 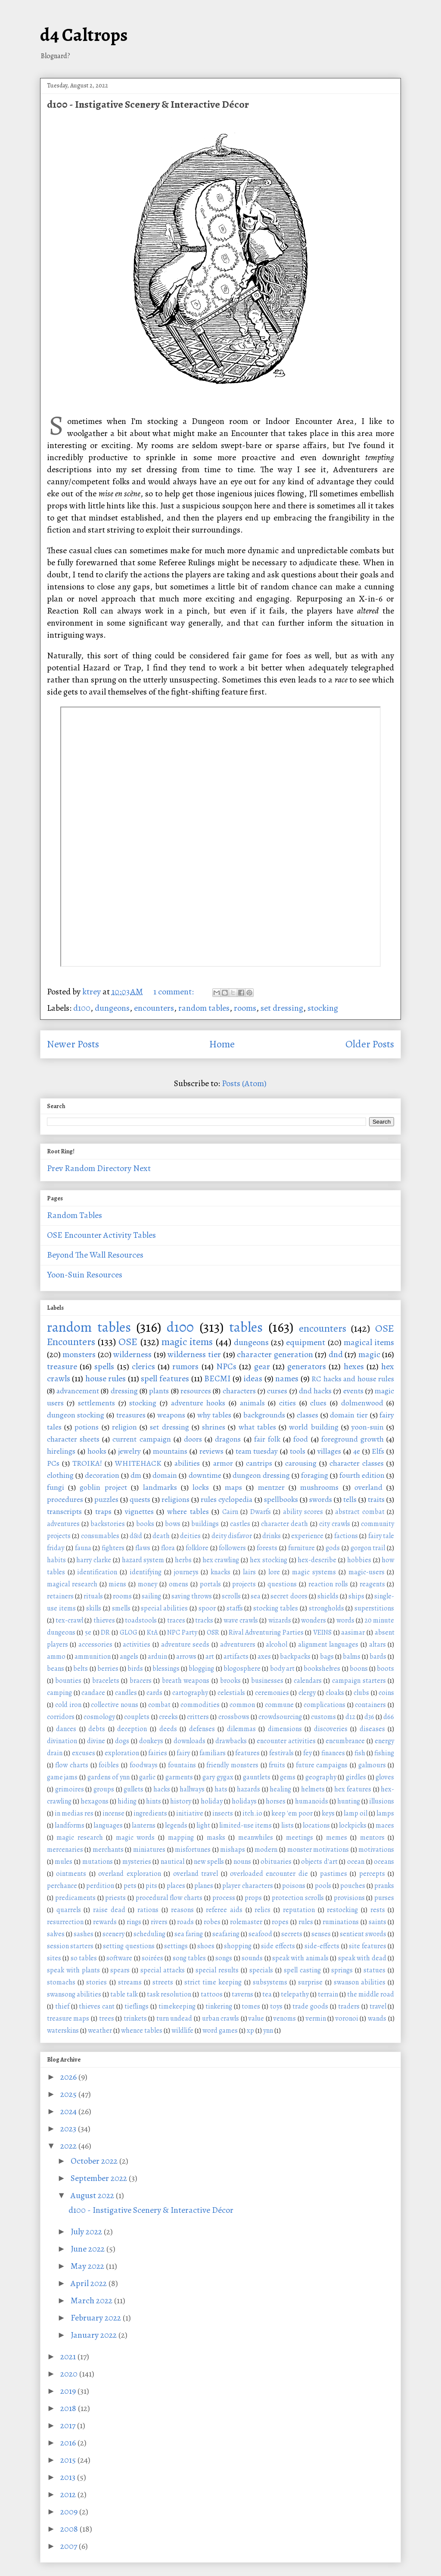 What do you see at coordinates (374, 1608) in the screenshot?
I see `superstitions` at bounding box center [374, 1608].